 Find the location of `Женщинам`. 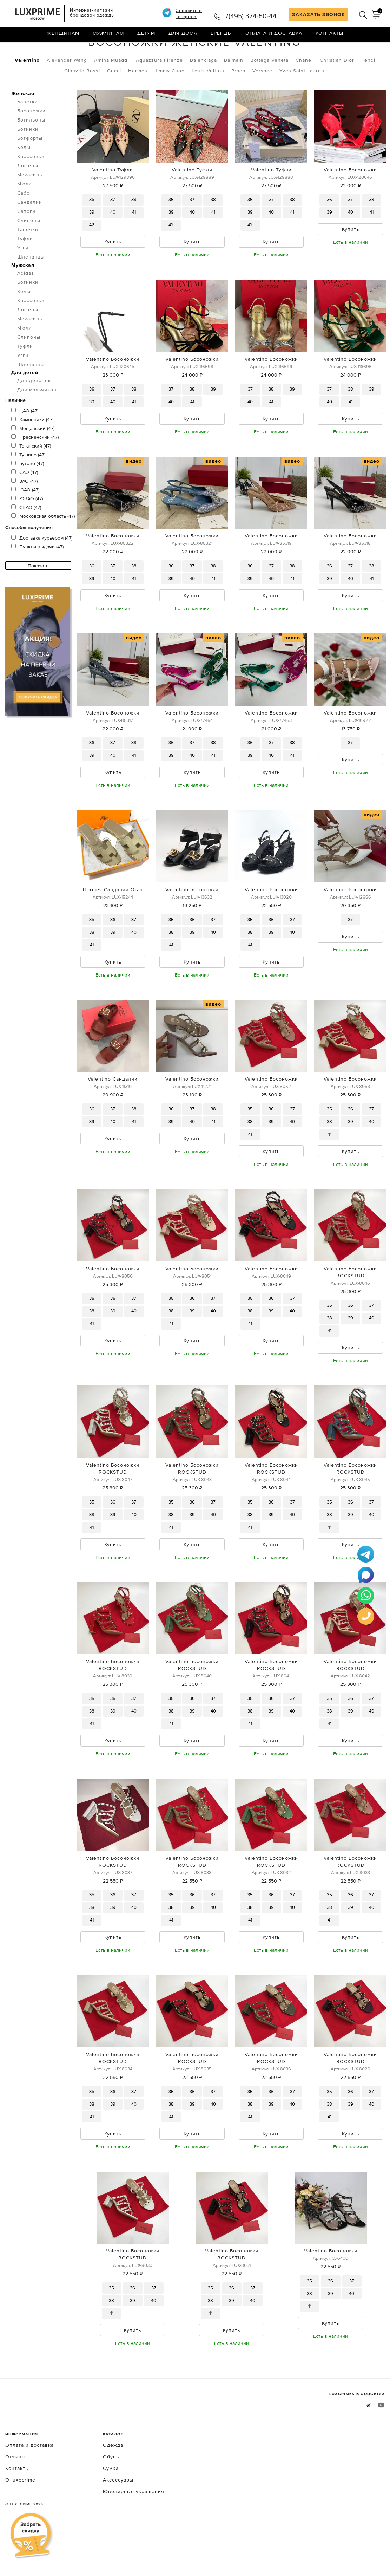

Женщинам is located at coordinates (63, 37).